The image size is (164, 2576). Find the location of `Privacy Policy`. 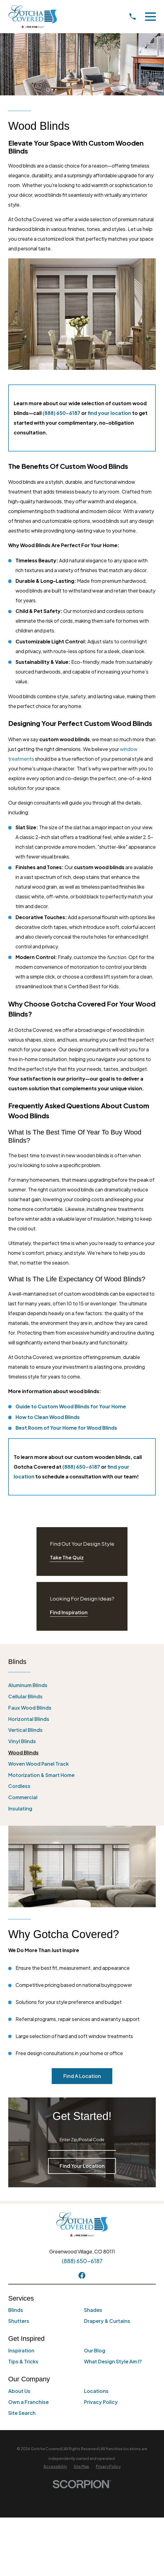

Privacy Policy is located at coordinates (101, 2402).